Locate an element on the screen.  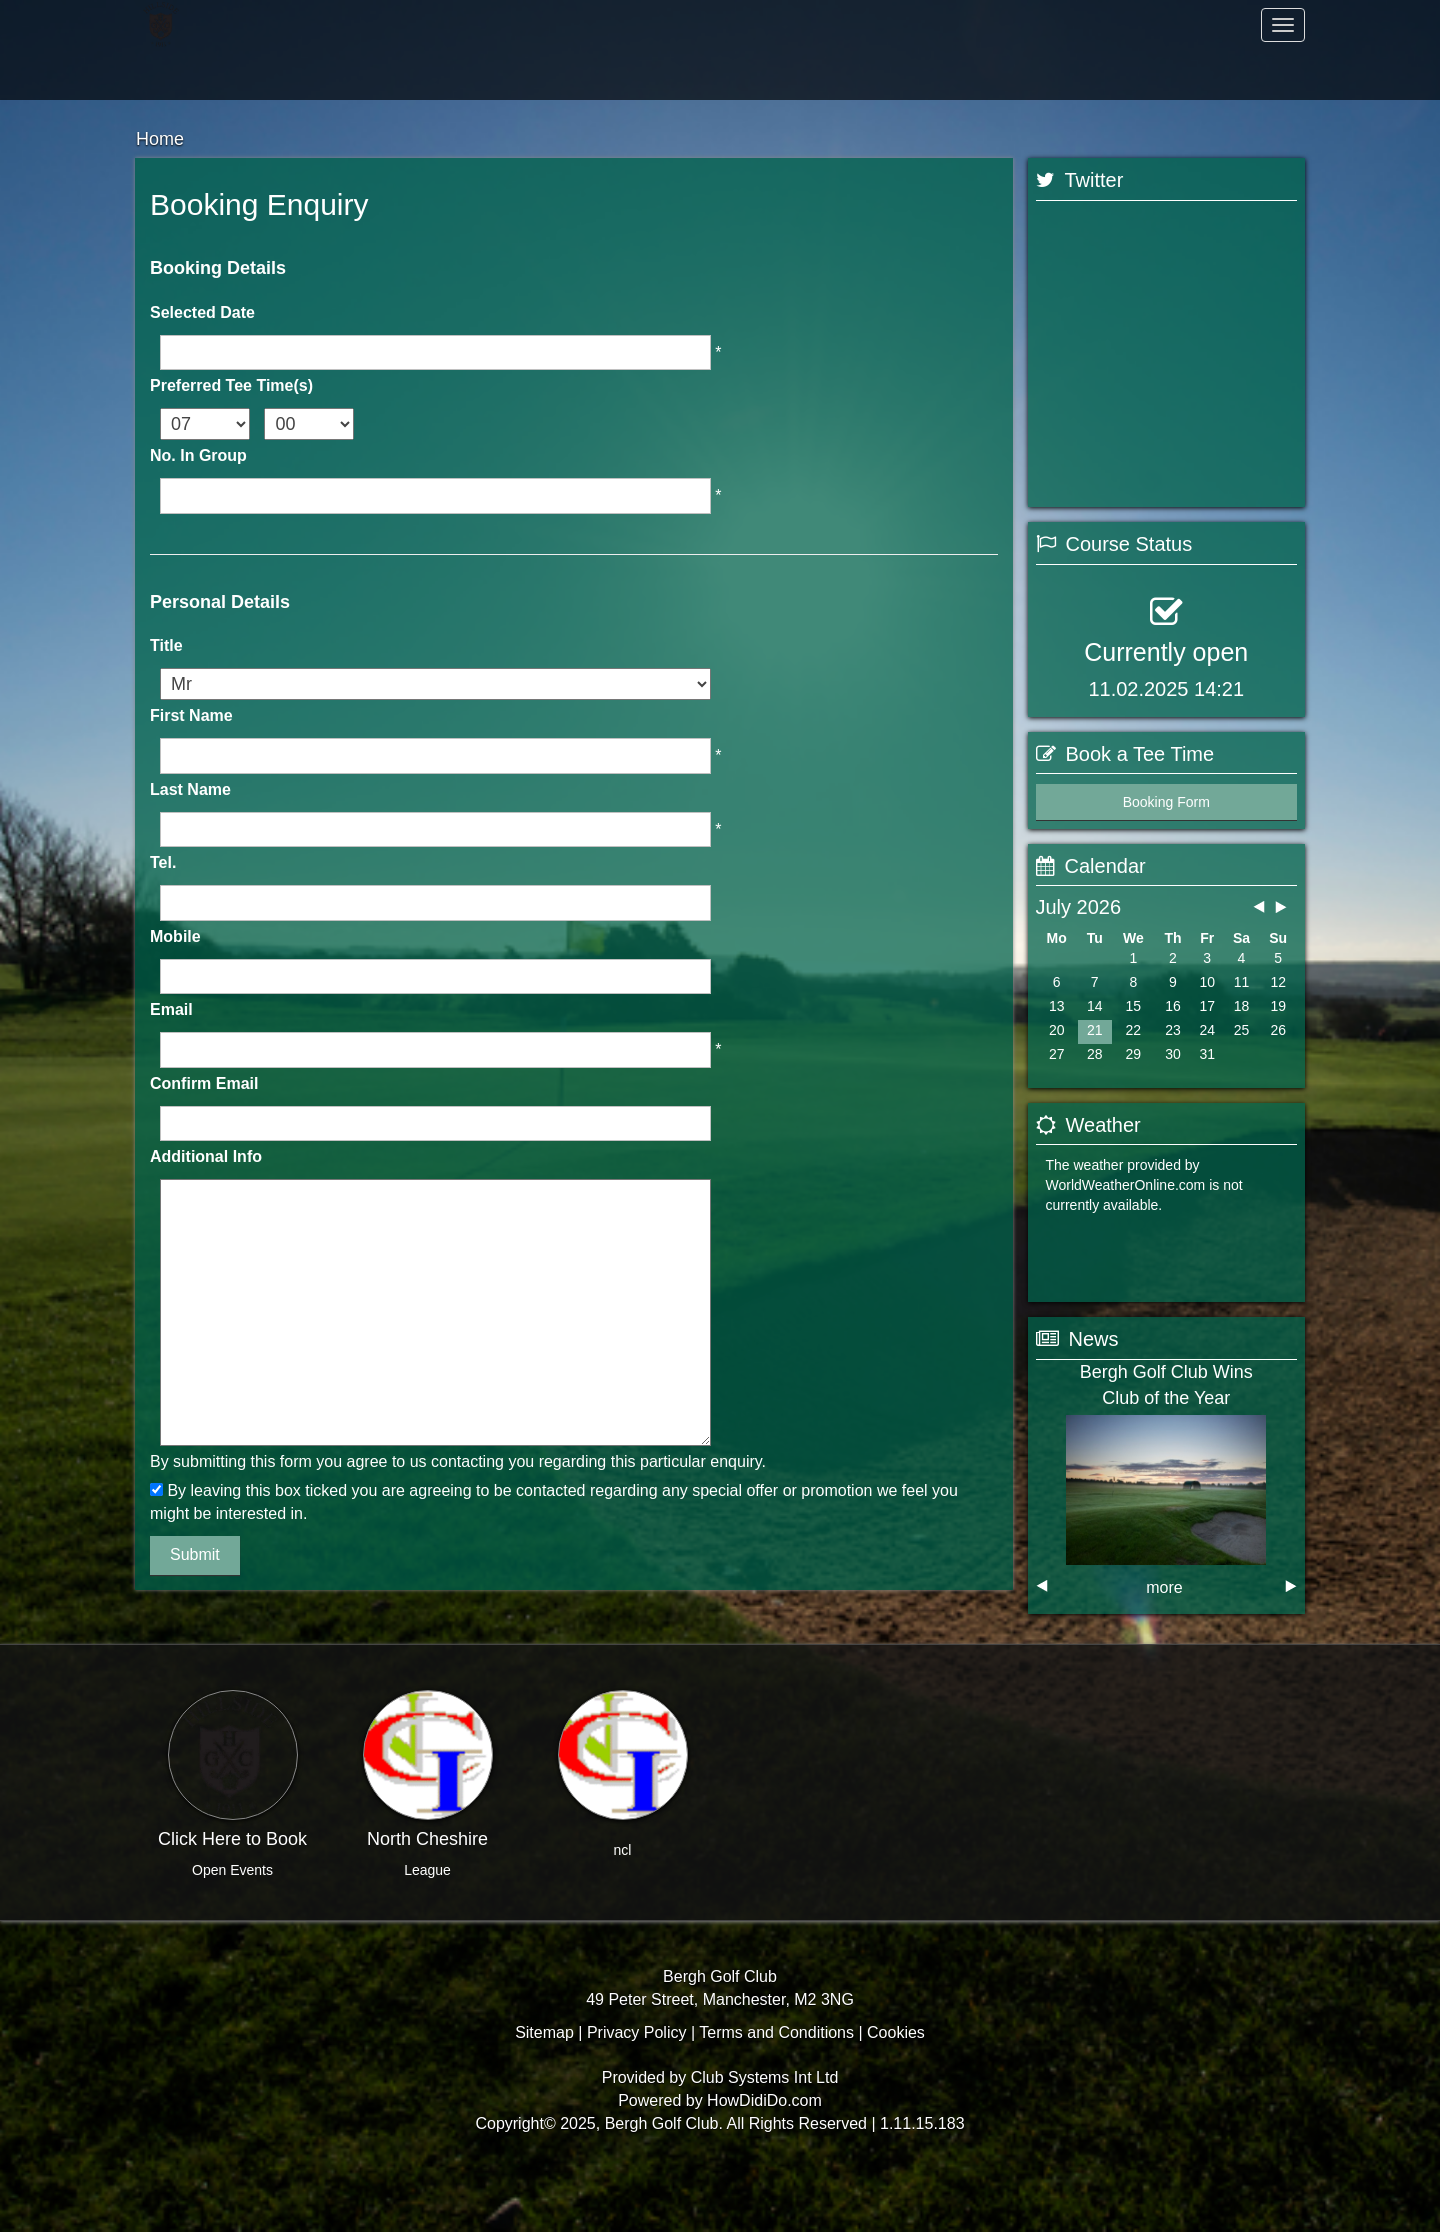
Booking is located at coordinates (1098, 1179).